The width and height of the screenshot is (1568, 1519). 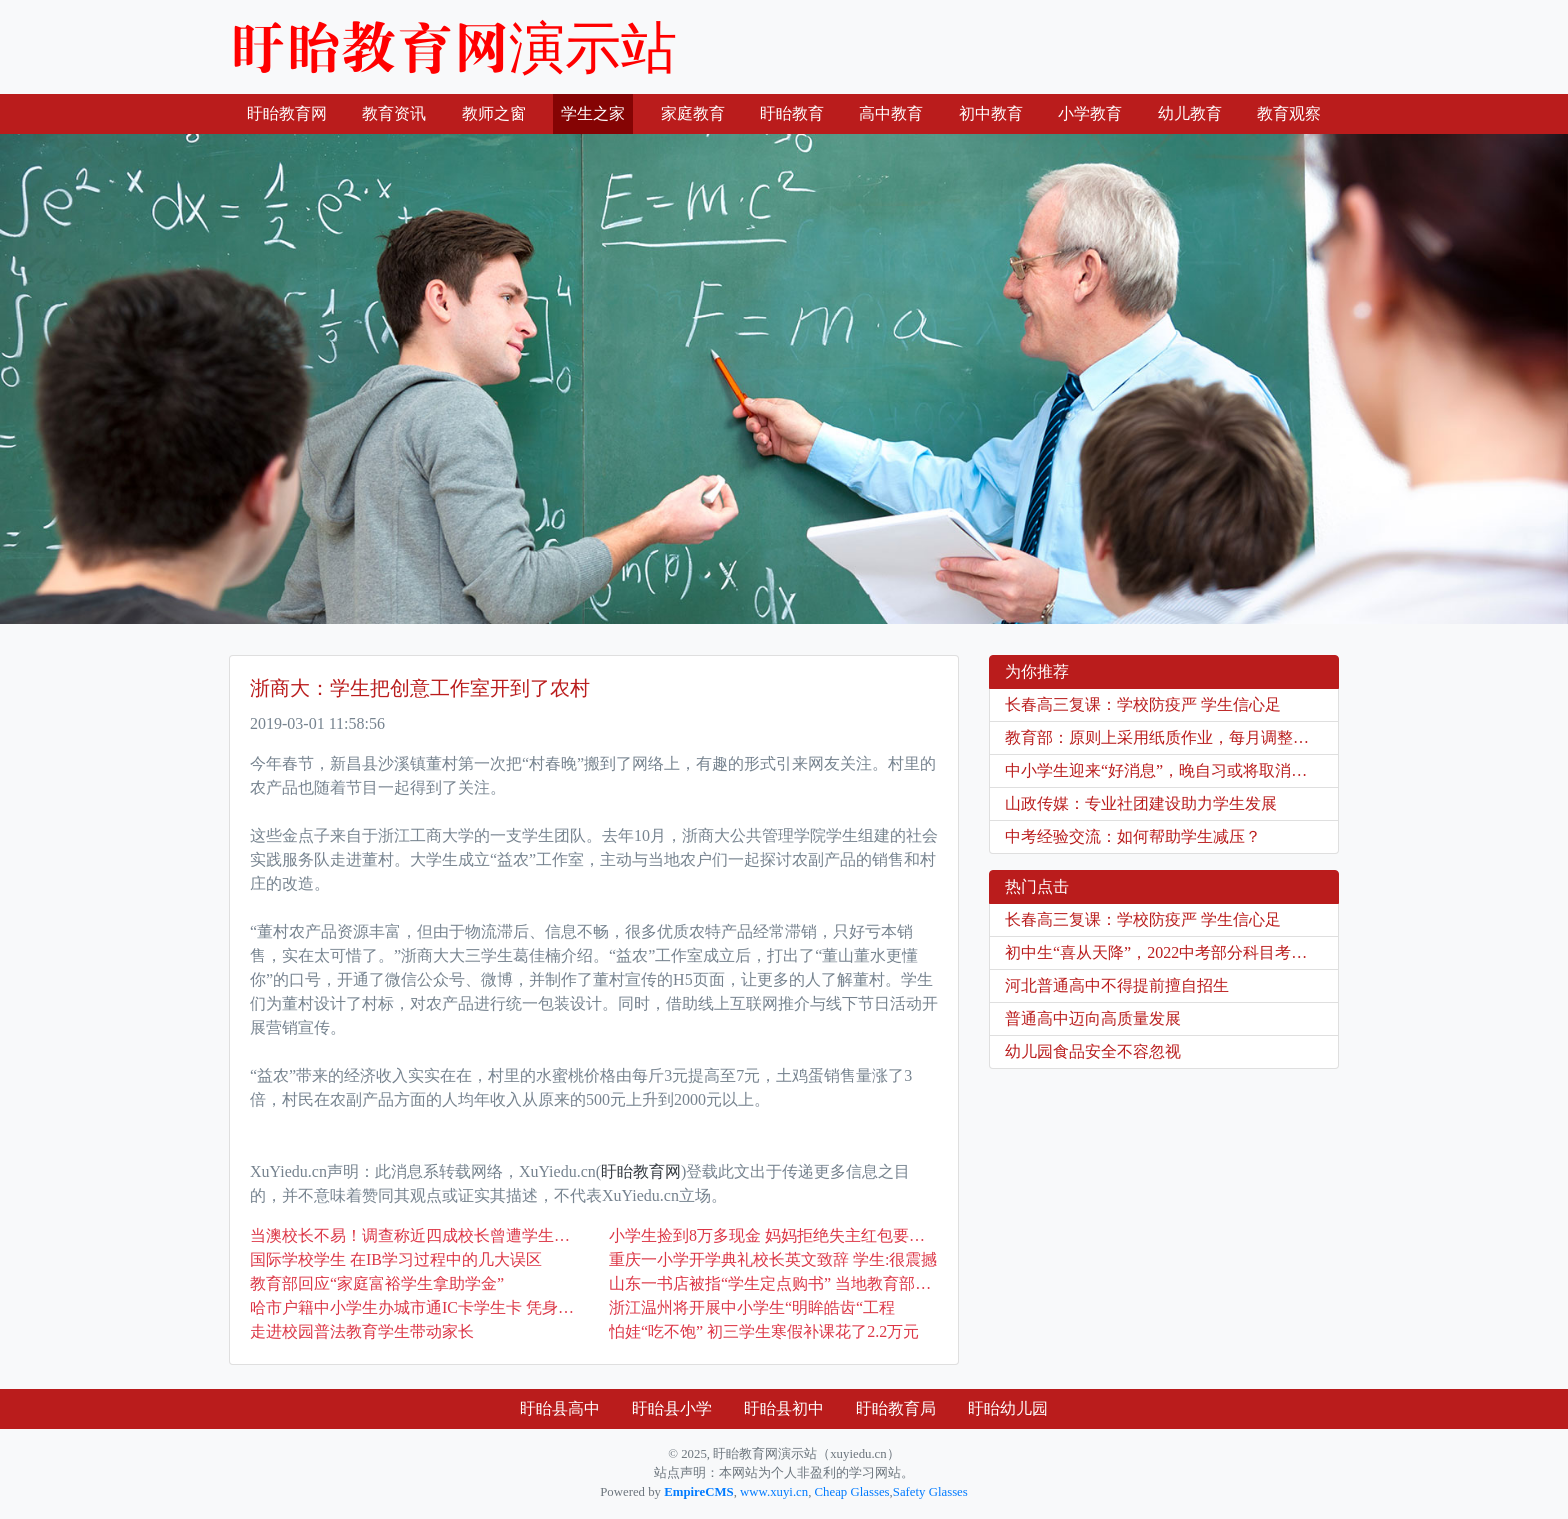 I want to click on 中小学生迎来“好消息”，晚自习或将取消？看看教育部的“回应”, so click(x=1172, y=770).